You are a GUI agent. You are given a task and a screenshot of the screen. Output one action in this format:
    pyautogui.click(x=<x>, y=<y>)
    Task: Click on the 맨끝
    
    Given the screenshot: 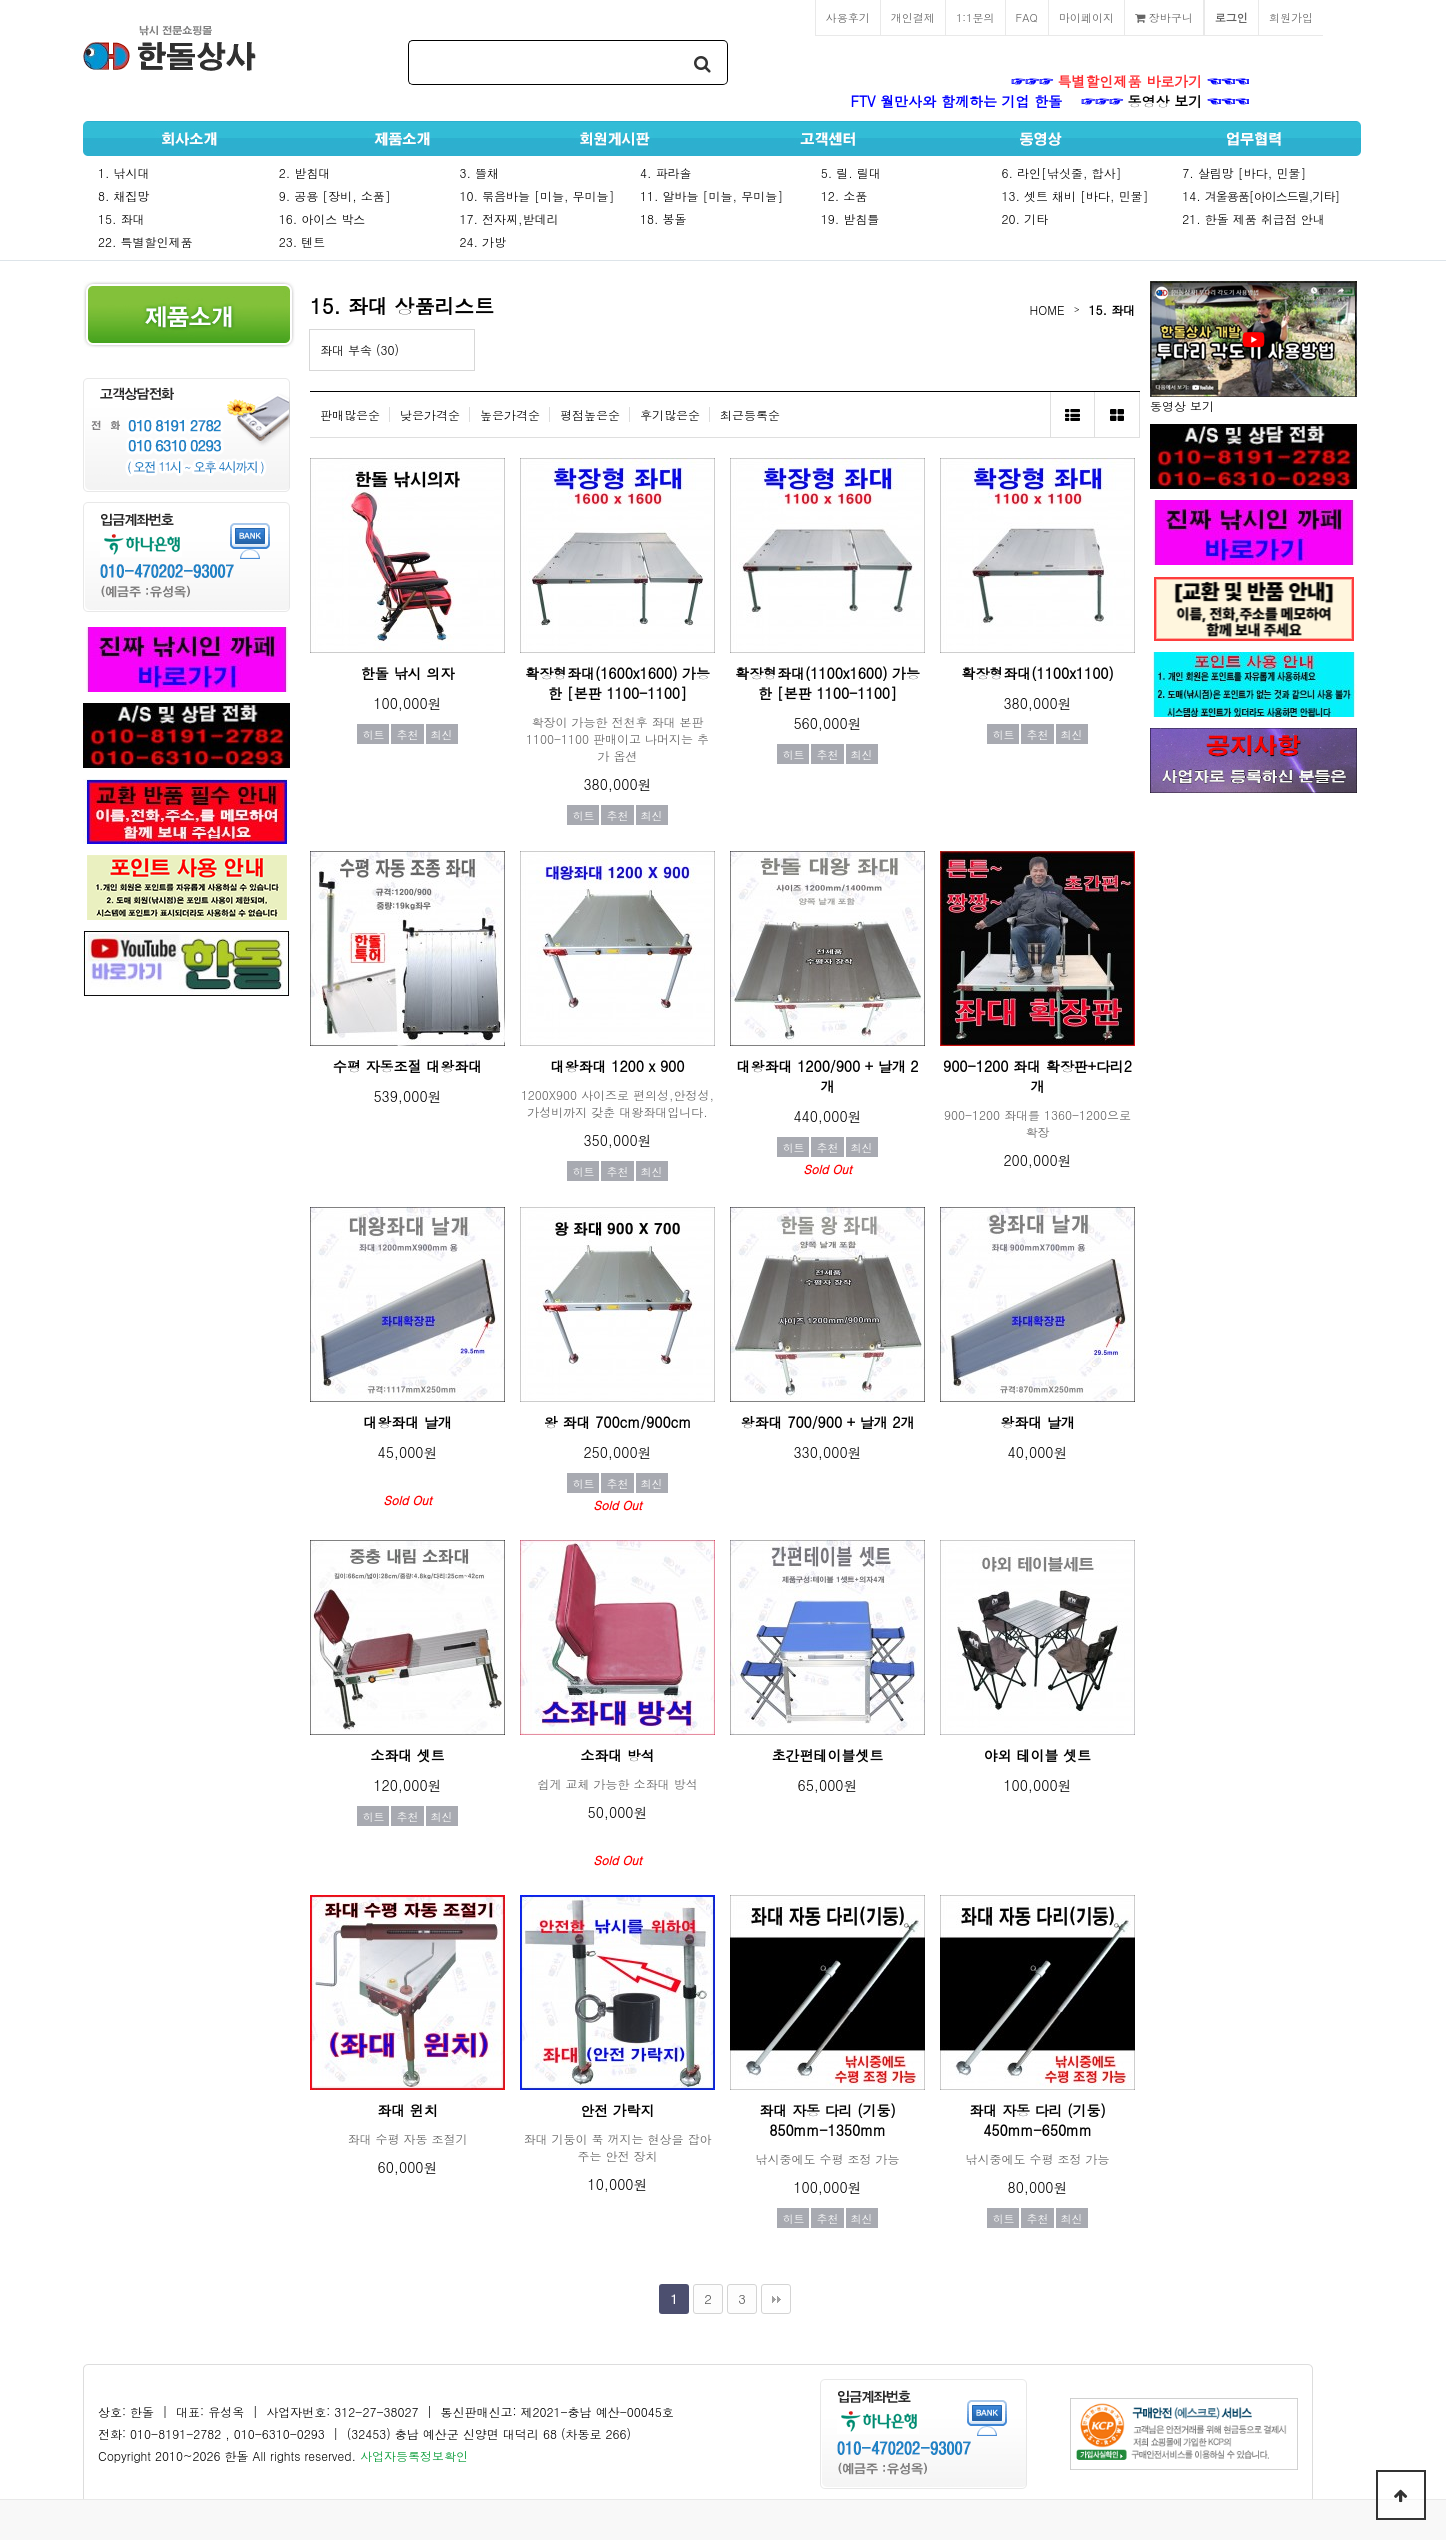 What is the action you would take?
    pyautogui.click(x=776, y=2299)
    